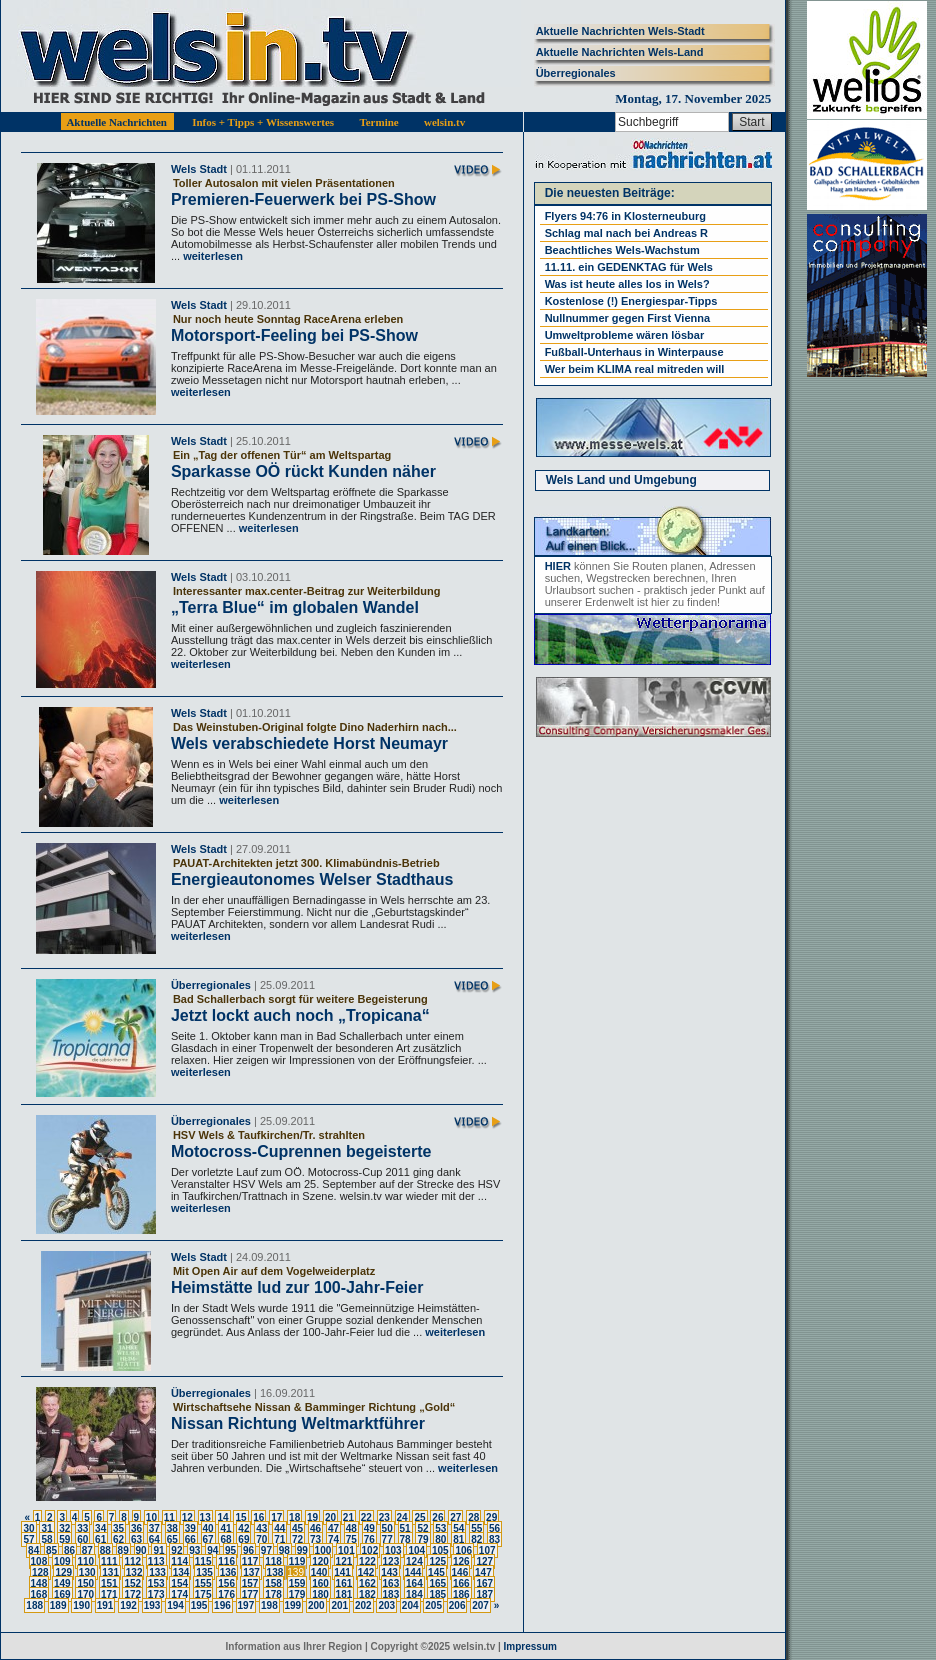  Describe the element at coordinates (295, 607) in the screenshot. I see `„Terra Blue“ im globalen Wandel` at that location.